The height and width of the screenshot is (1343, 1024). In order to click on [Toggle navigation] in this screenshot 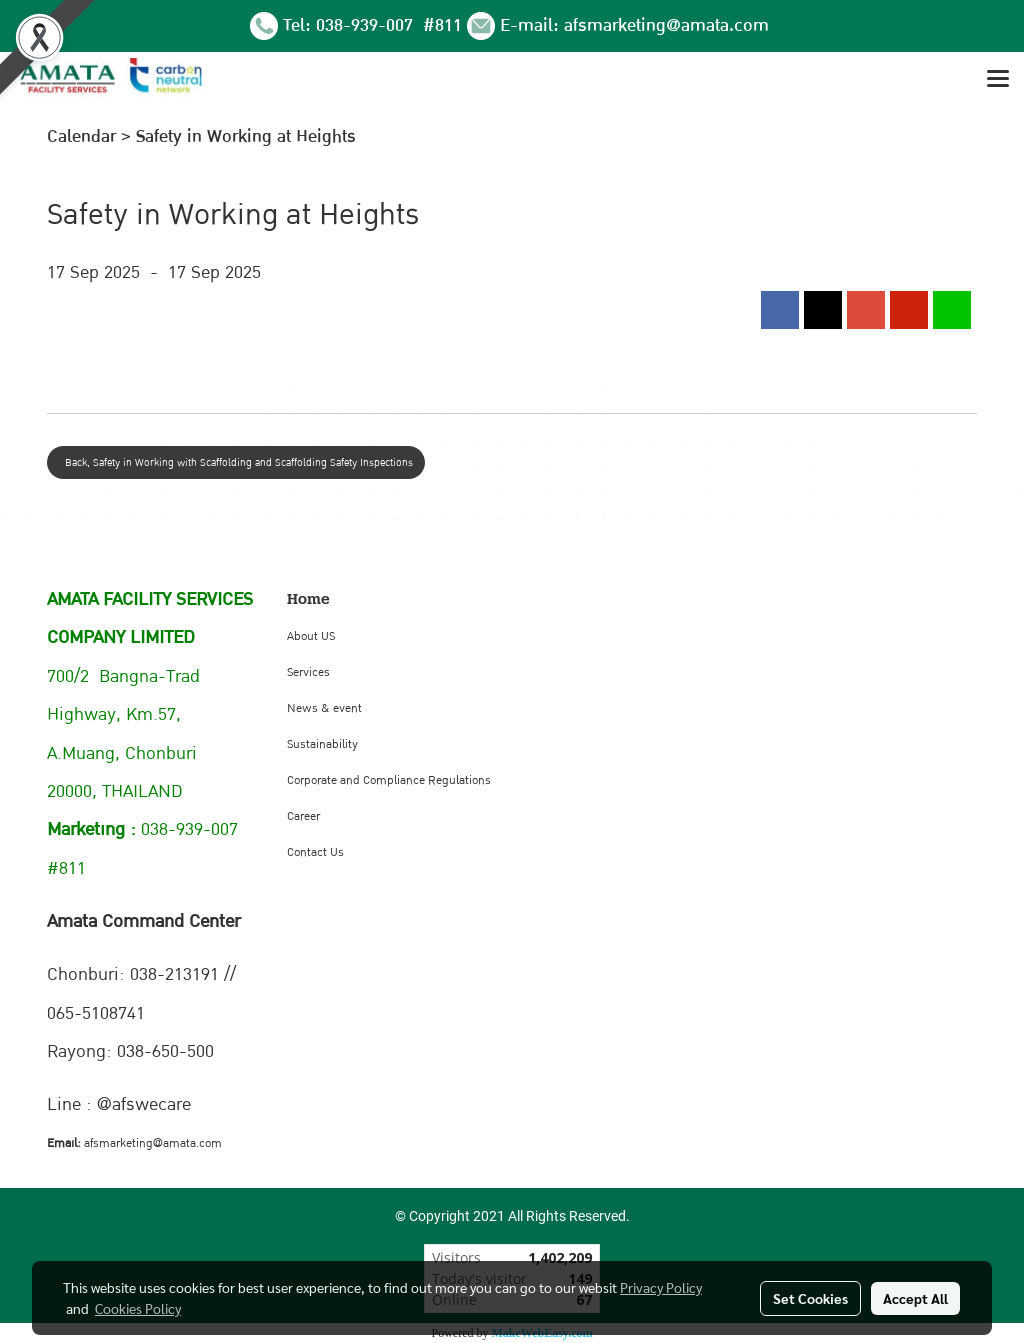, I will do `click(998, 80)`.